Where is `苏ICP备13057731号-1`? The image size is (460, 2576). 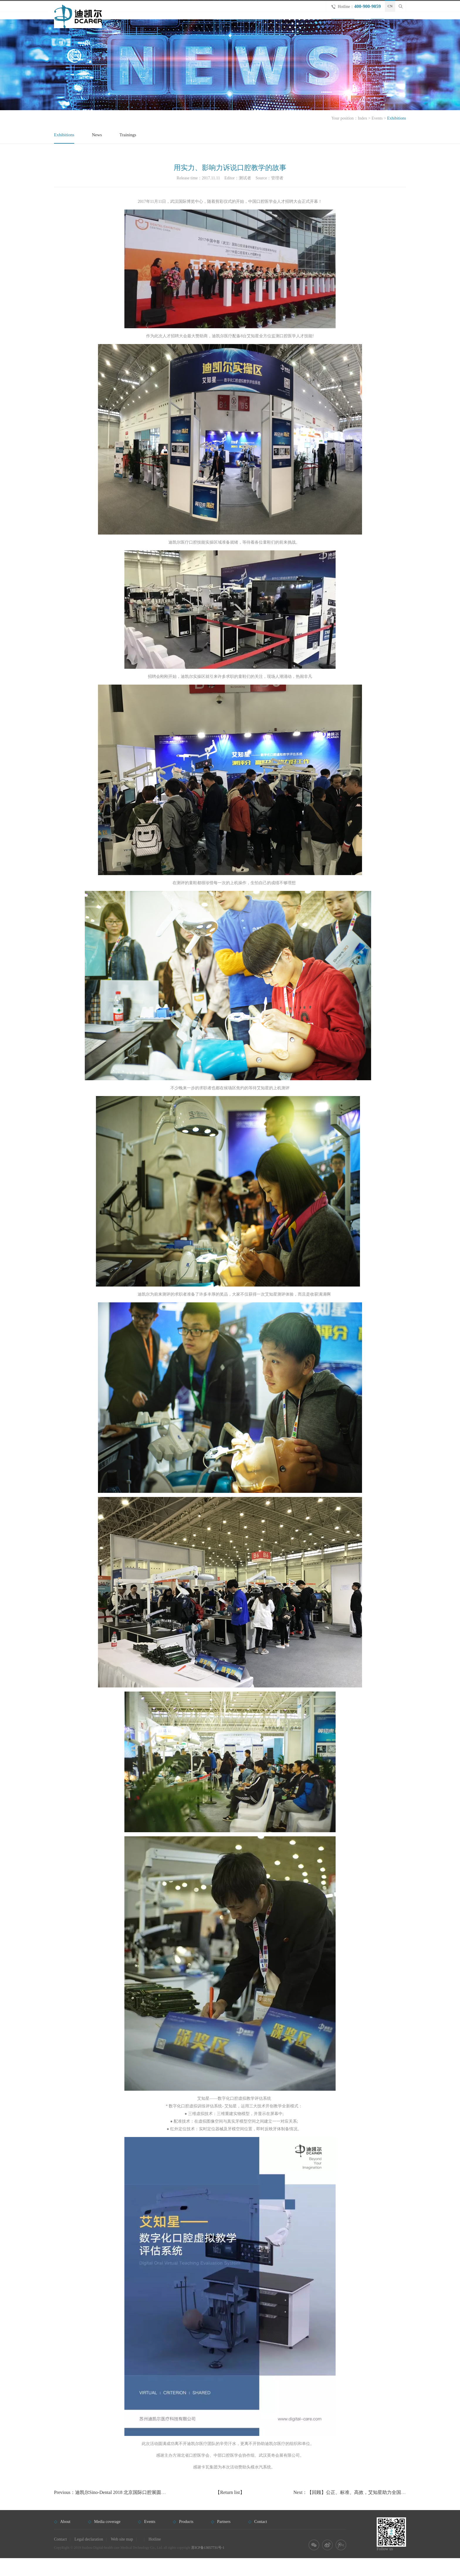
苏ICP备13057731号-1 is located at coordinates (207, 2565).